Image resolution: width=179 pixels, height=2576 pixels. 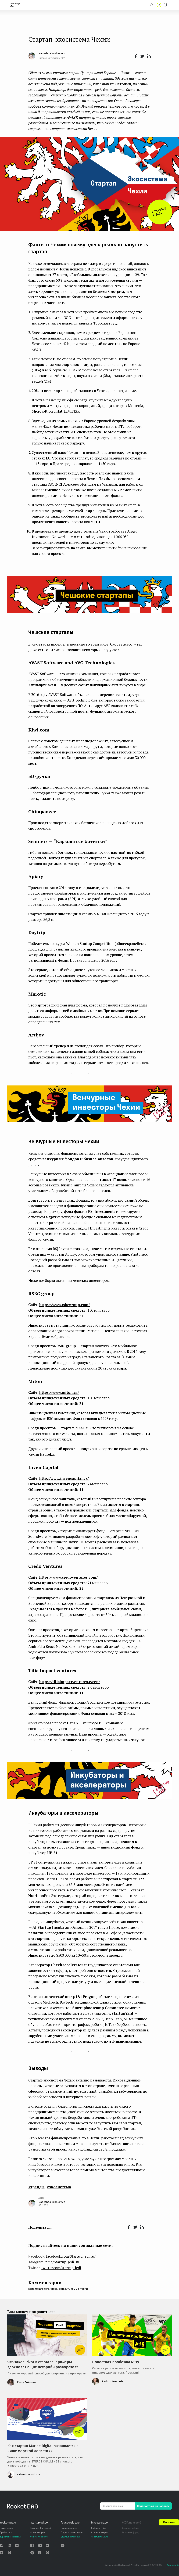 What do you see at coordinates (28, 2474) in the screenshot?
I see `Valentin Mihaltsov` at bounding box center [28, 2474].